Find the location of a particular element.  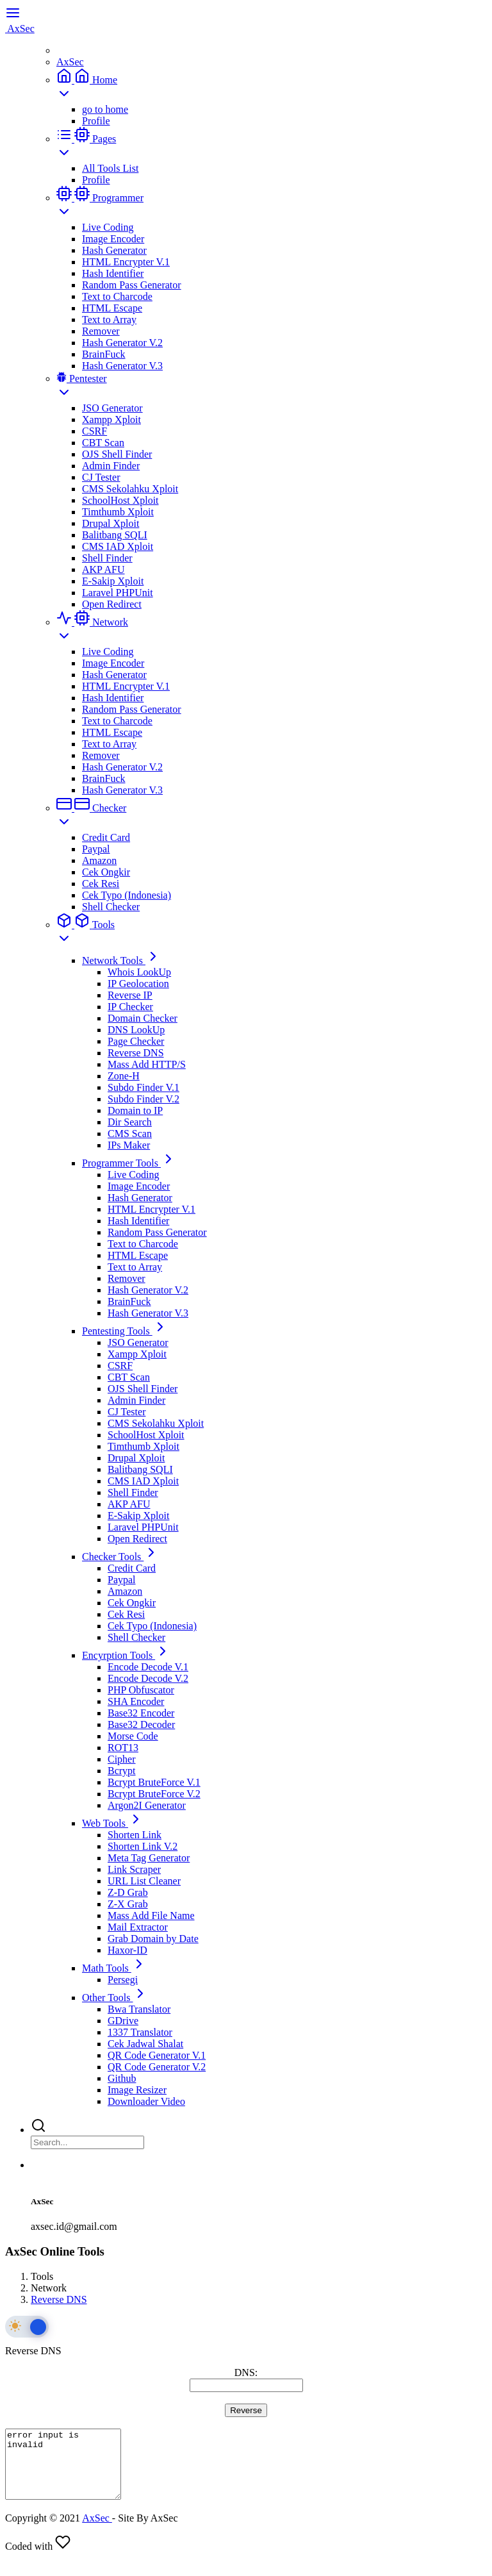

Bcrypt BruteForce V.2 is located at coordinates (154, 1793).